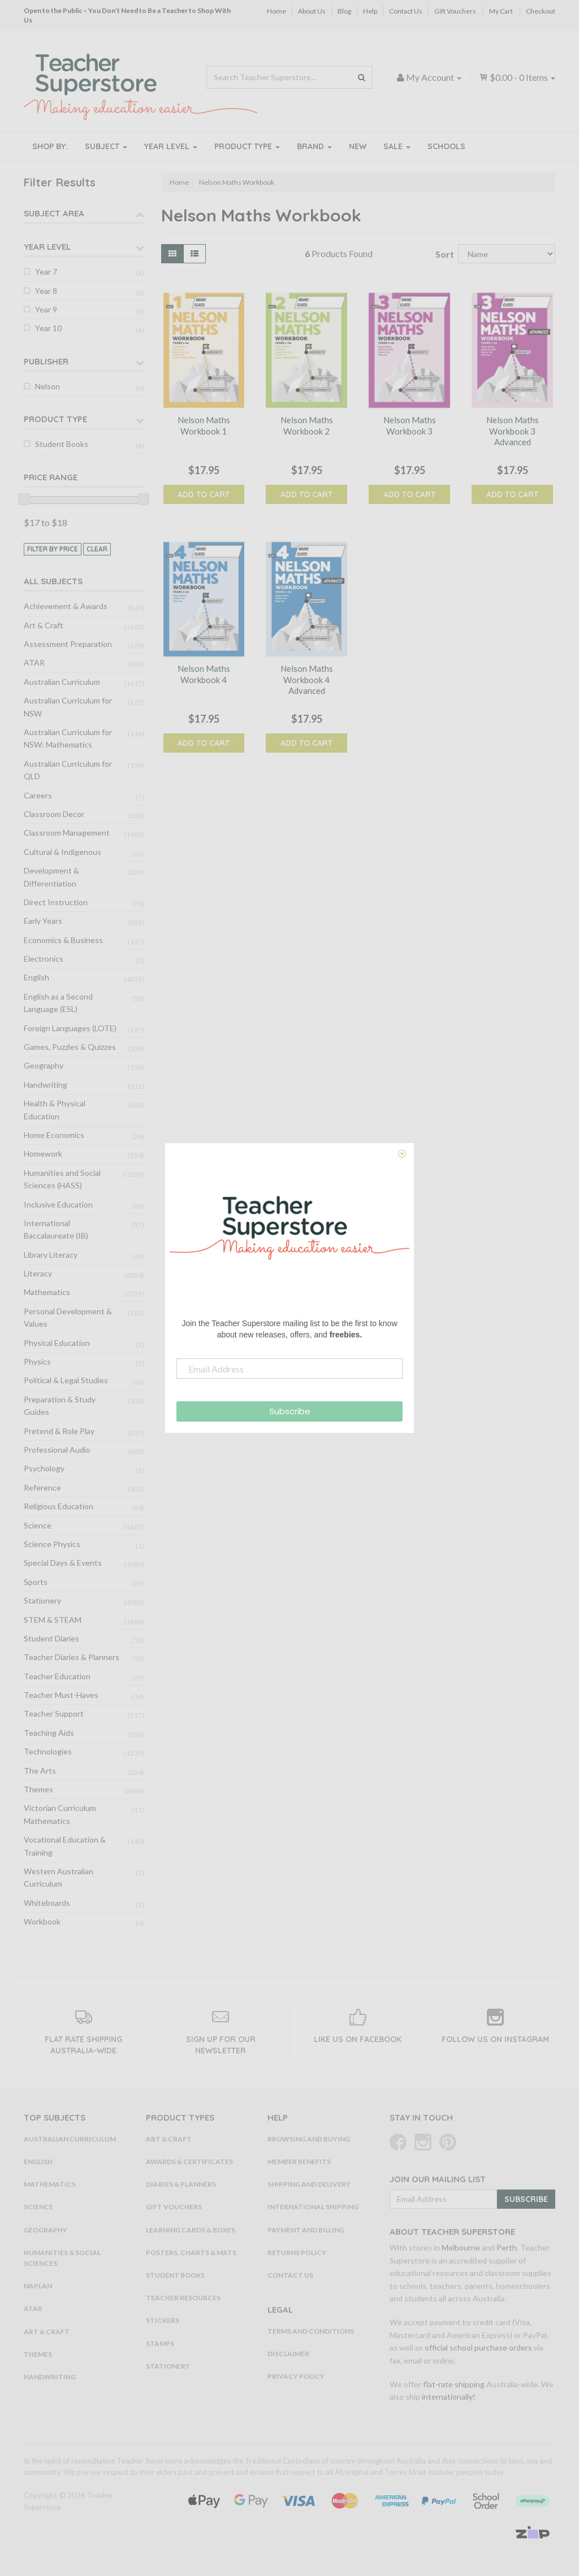 The image size is (579, 2576). I want to click on Sort, so click(442, 254).